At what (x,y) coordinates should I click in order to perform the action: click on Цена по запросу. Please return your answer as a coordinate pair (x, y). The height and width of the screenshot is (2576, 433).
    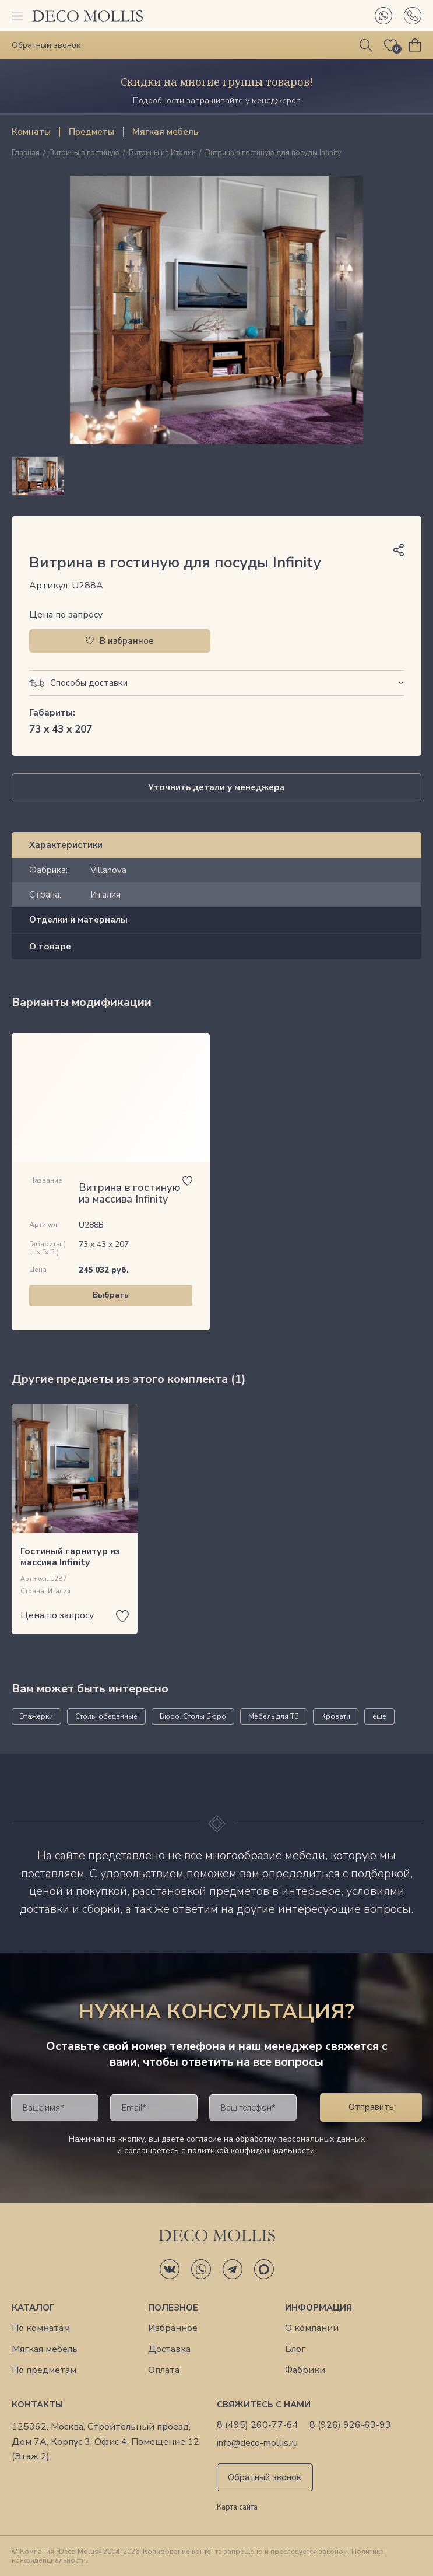
    Looking at the image, I should click on (66, 614).